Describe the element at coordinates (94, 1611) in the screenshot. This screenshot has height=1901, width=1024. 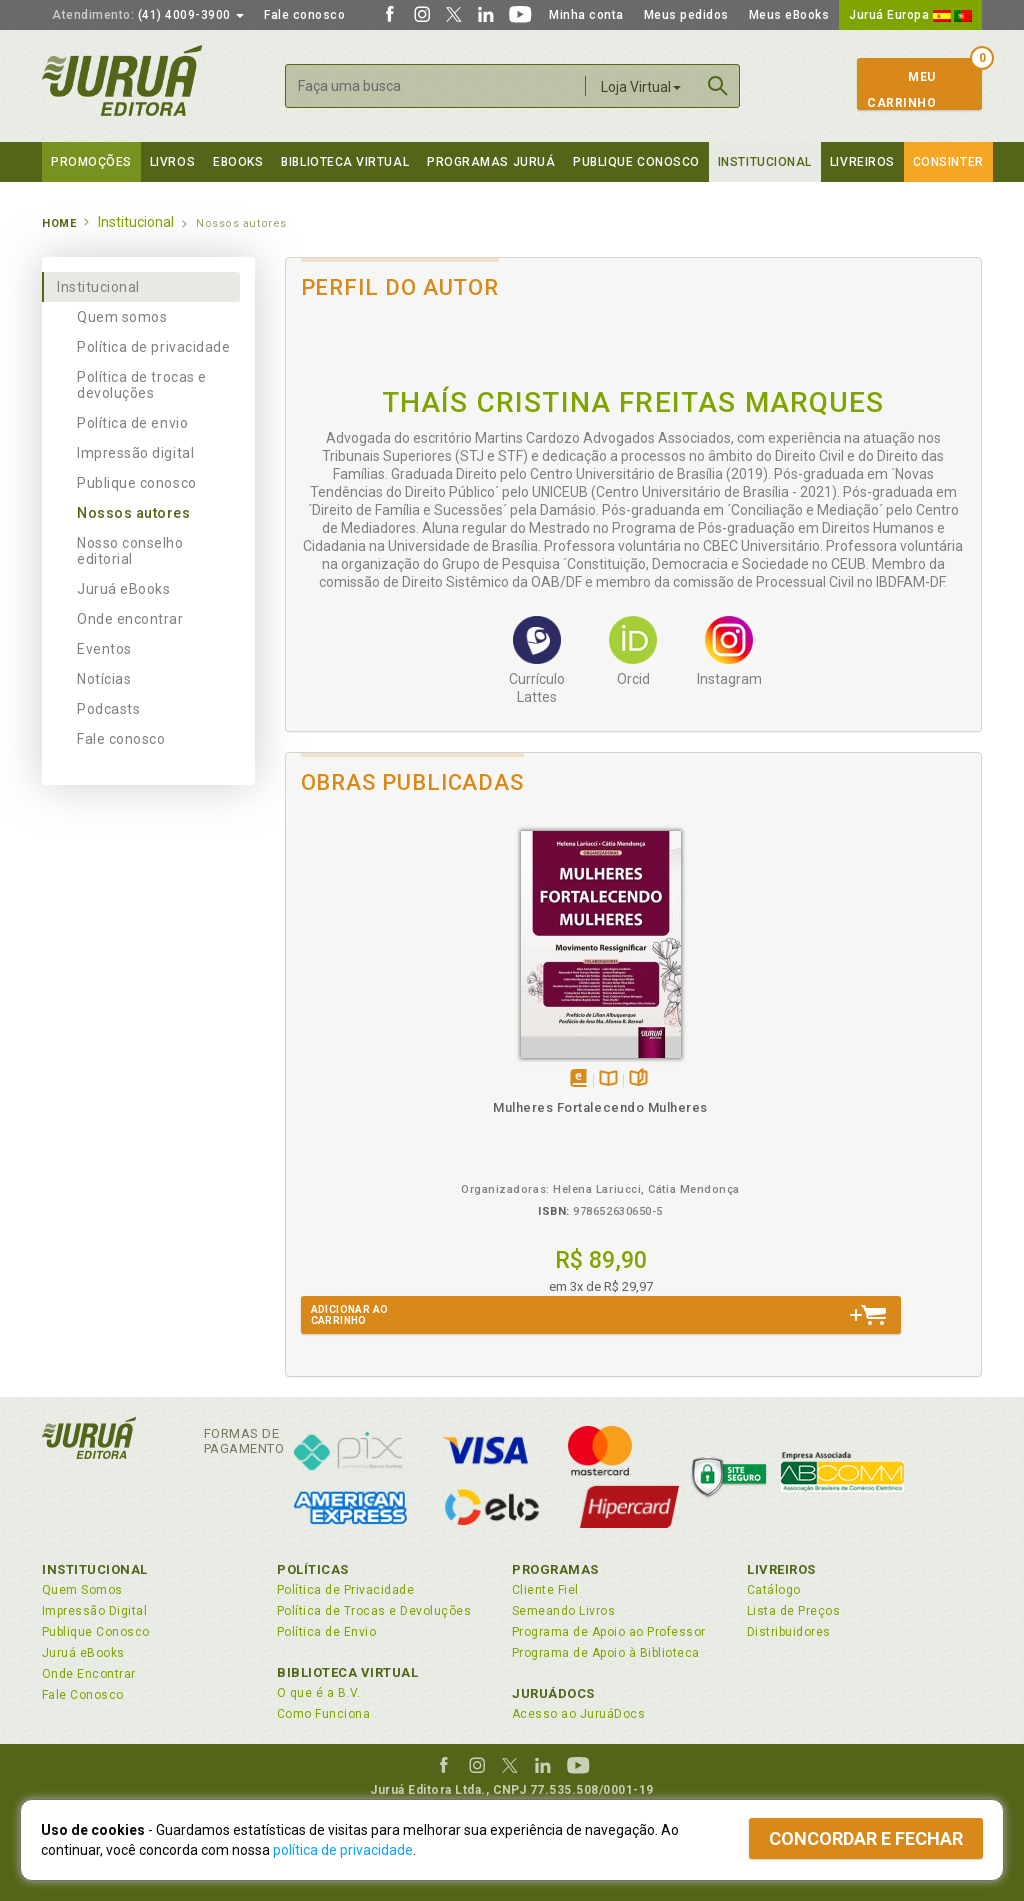
I see `Impressão Digital` at that location.